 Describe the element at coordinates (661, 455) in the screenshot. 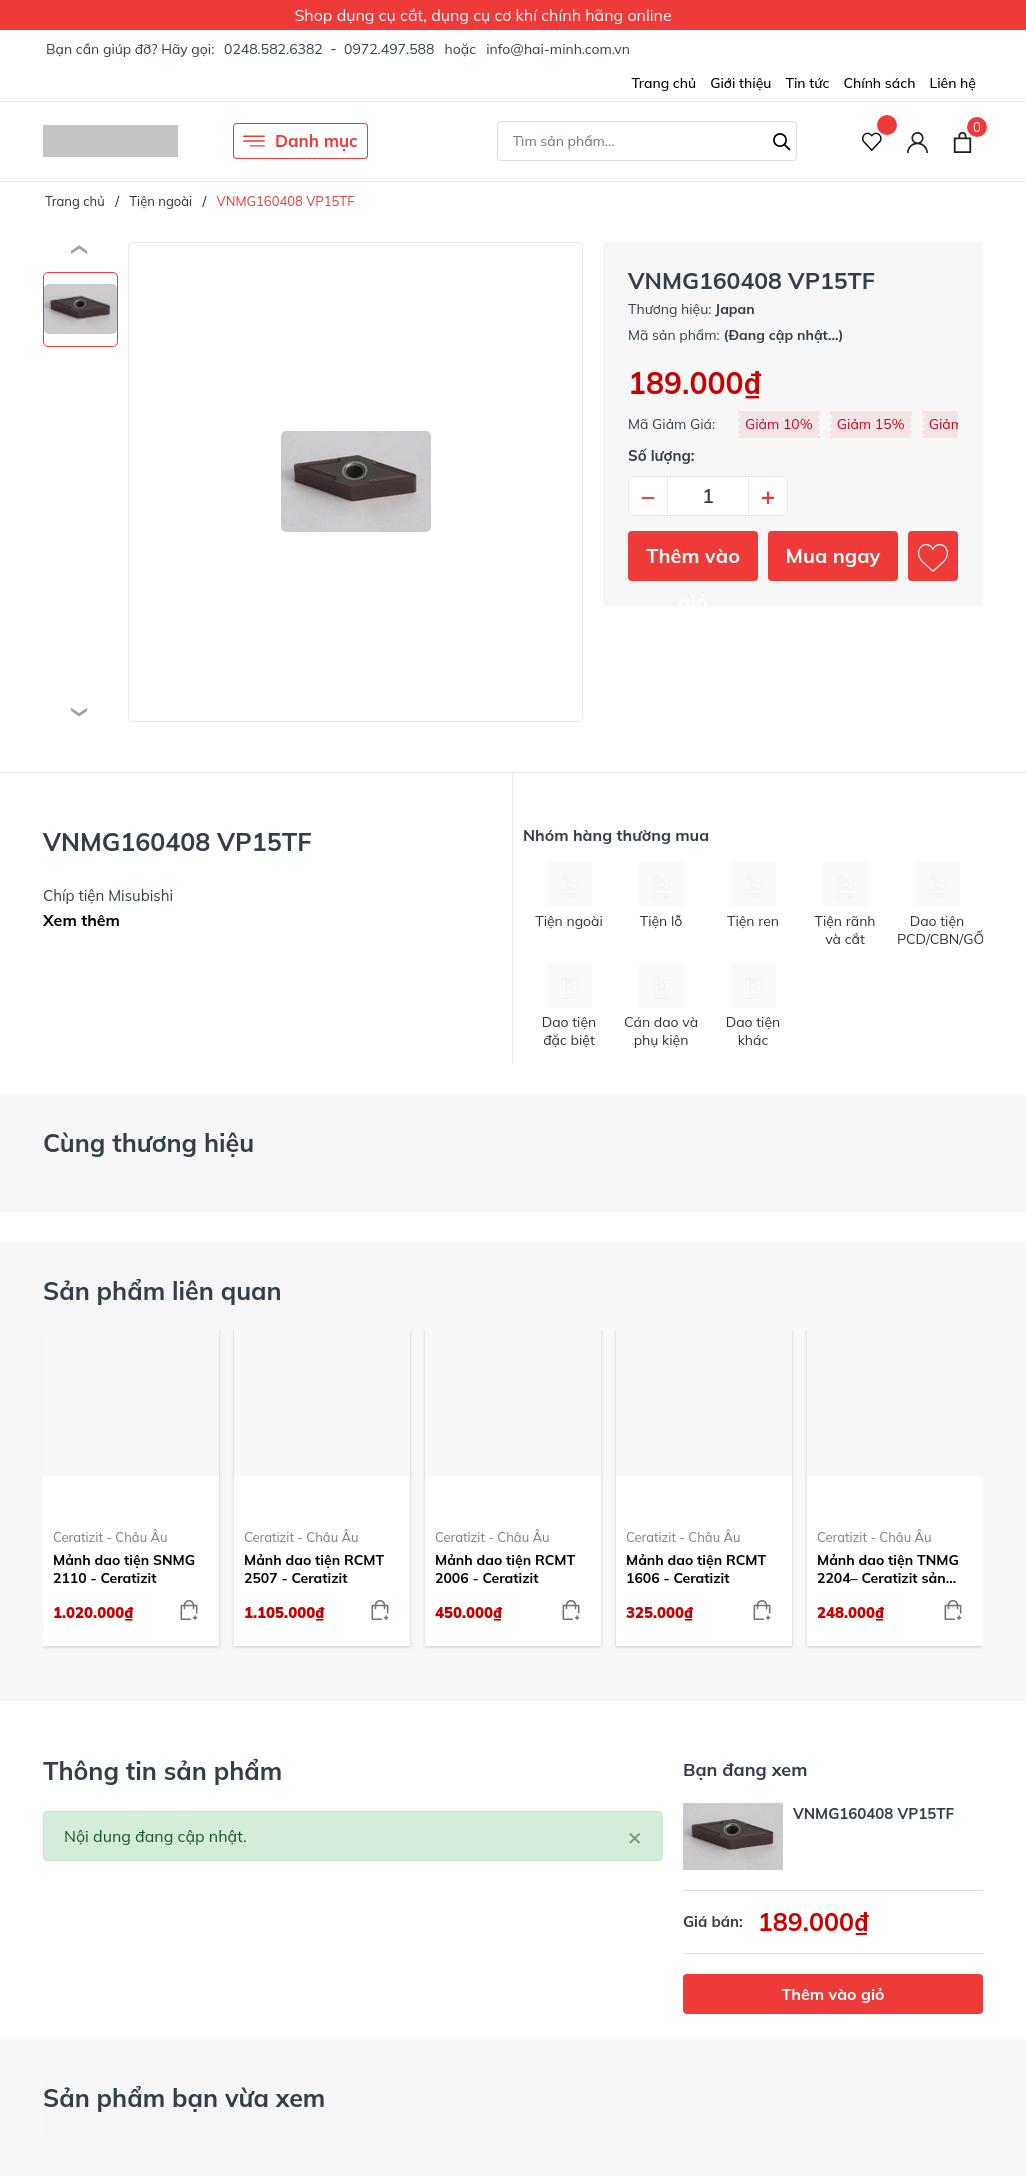

I see `Số lượng:` at that location.